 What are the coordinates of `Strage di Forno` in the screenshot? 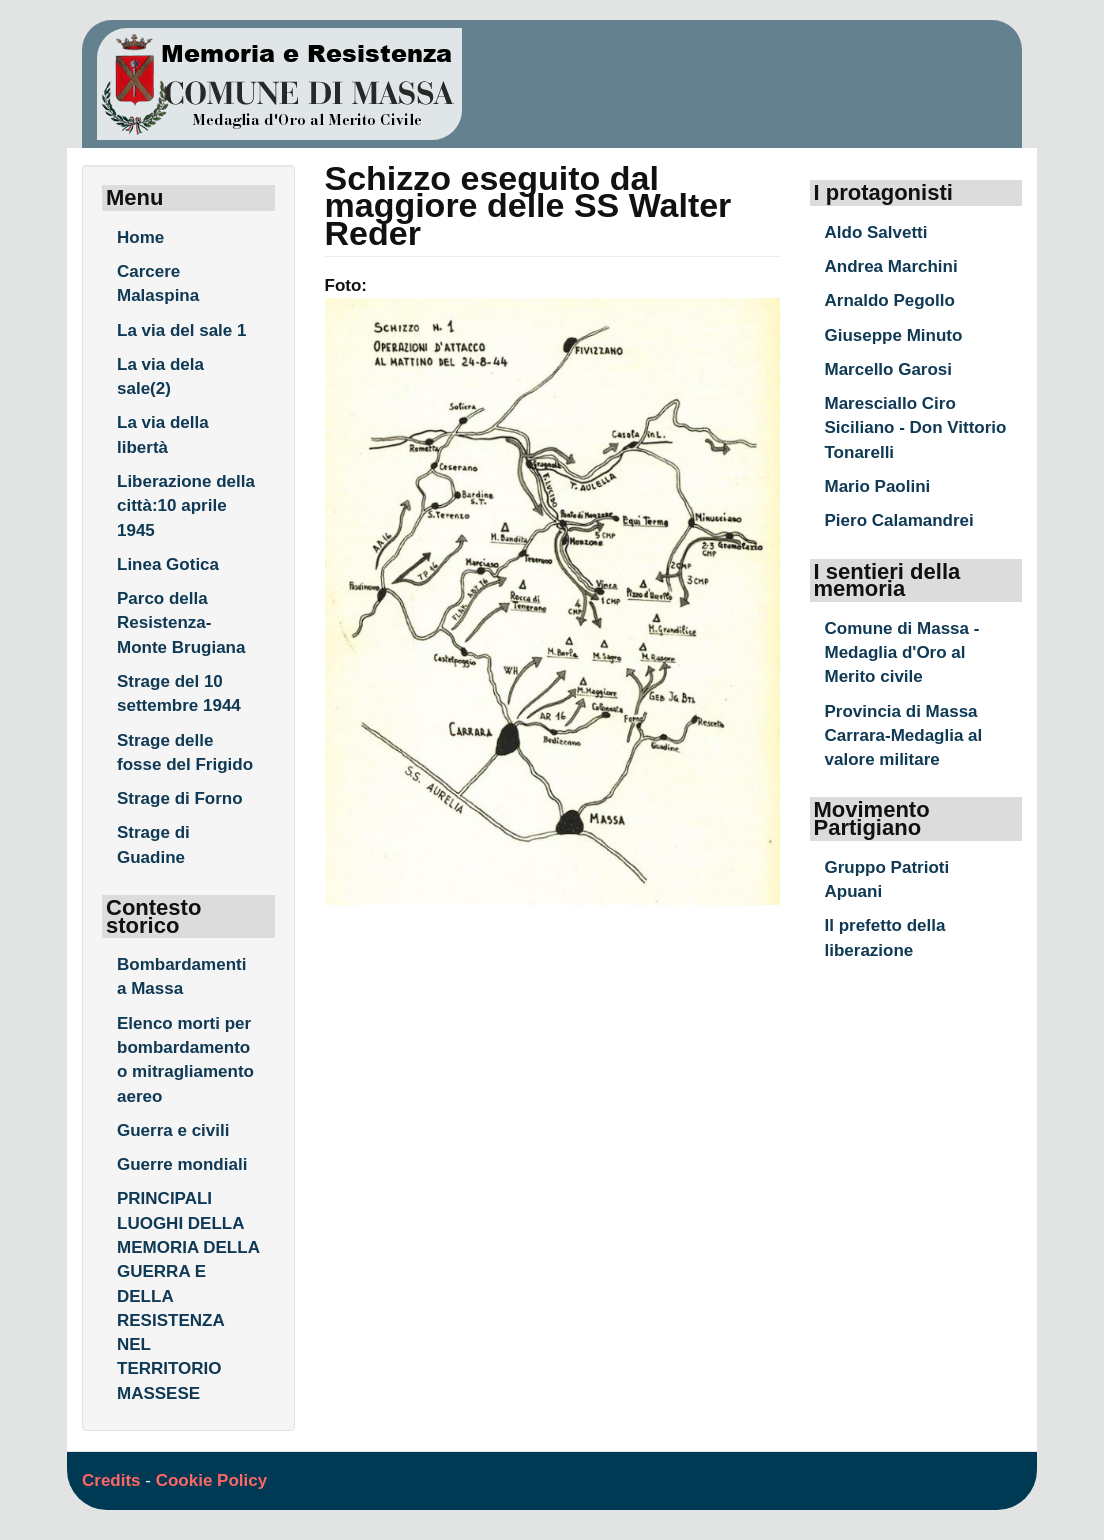 It's located at (180, 798).